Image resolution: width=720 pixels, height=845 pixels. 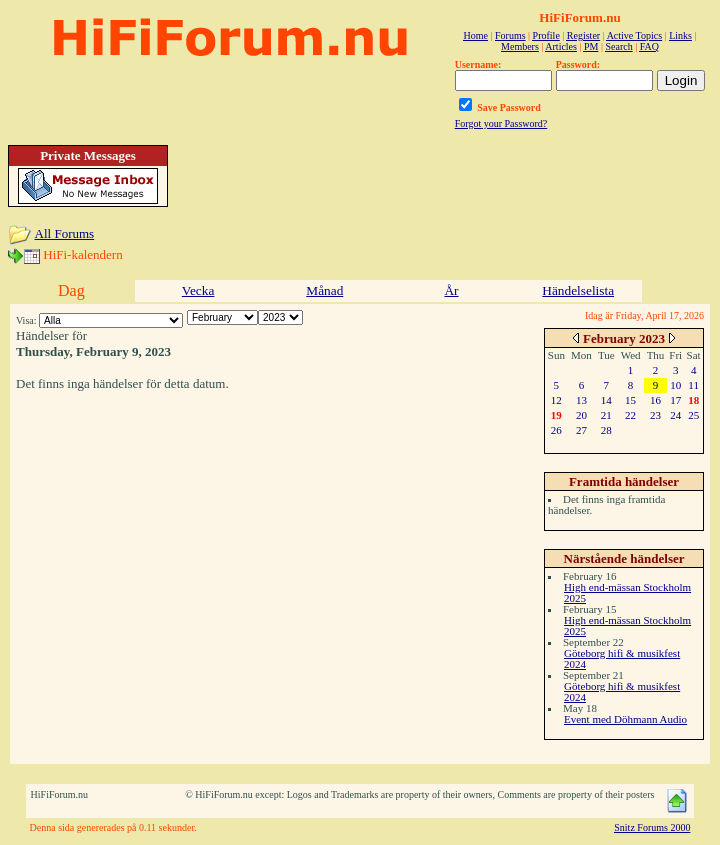 What do you see at coordinates (65, 233) in the screenshot?
I see `All Forums` at bounding box center [65, 233].